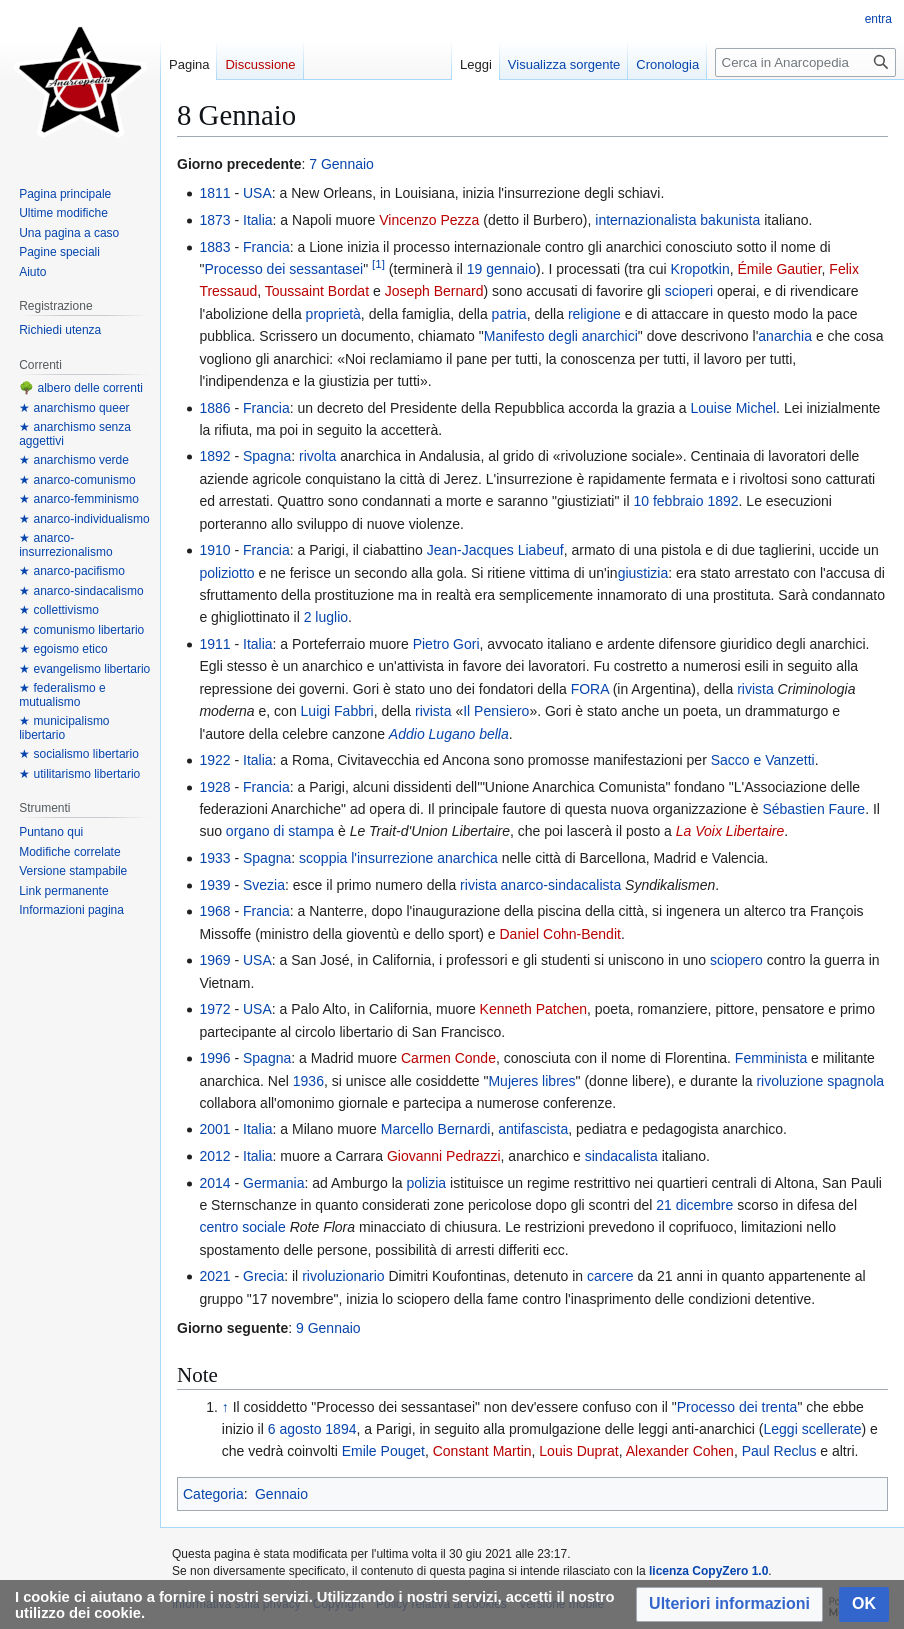 Image resolution: width=904 pixels, height=1629 pixels. Describe the element at coordinates (734, 408) in the screenshot. I see `Louise Michel` at that location.